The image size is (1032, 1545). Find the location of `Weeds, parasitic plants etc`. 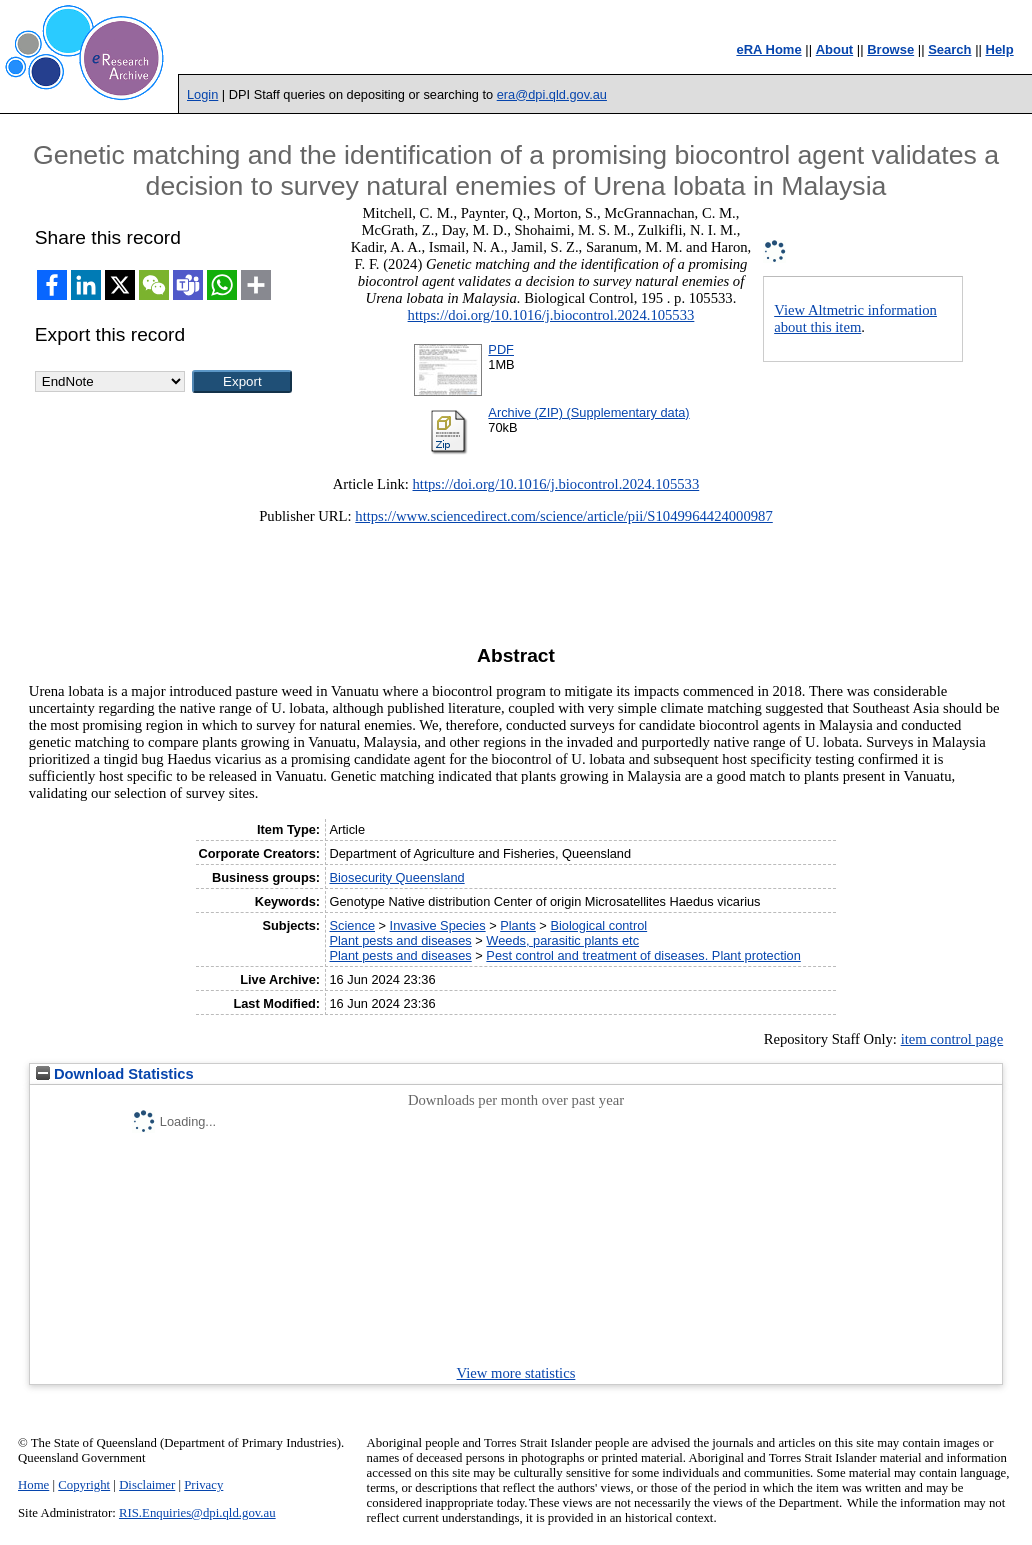

Weeds, parasitic plants etc is located at coordinates (562, 940).